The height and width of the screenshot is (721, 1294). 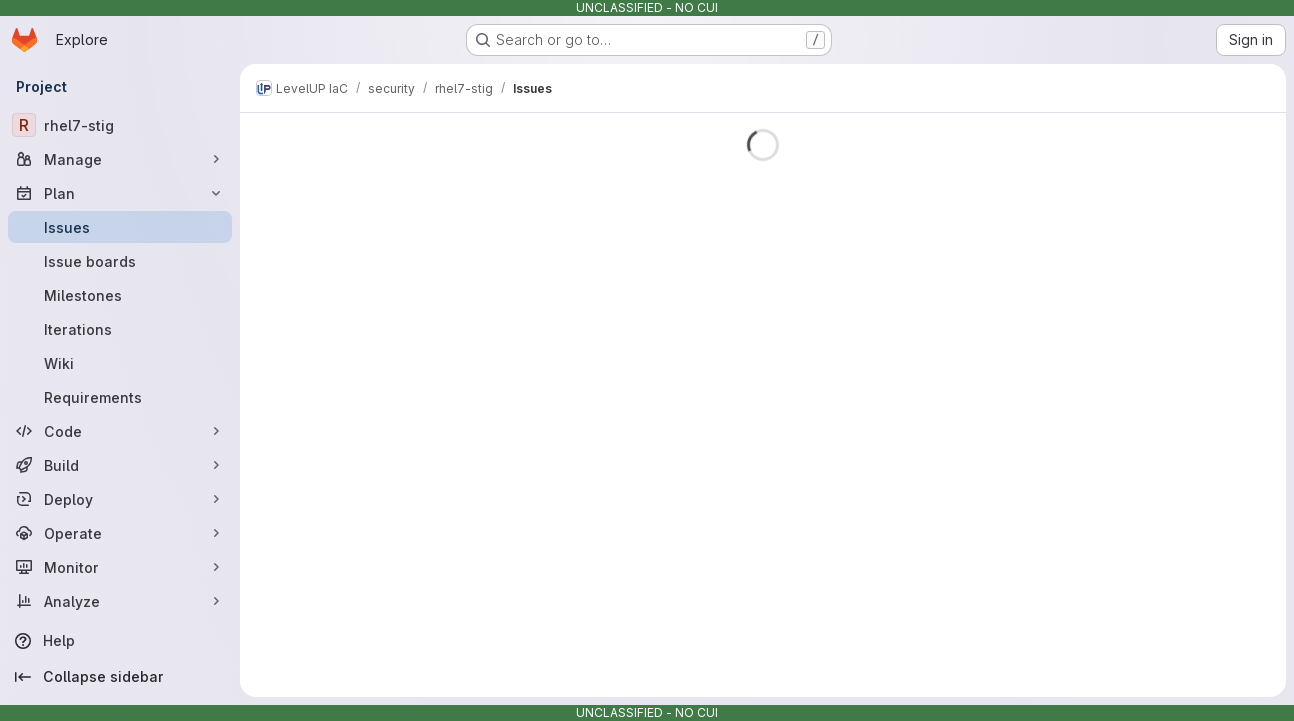 I want to click on [Analyze], so click(x=120, y=601).